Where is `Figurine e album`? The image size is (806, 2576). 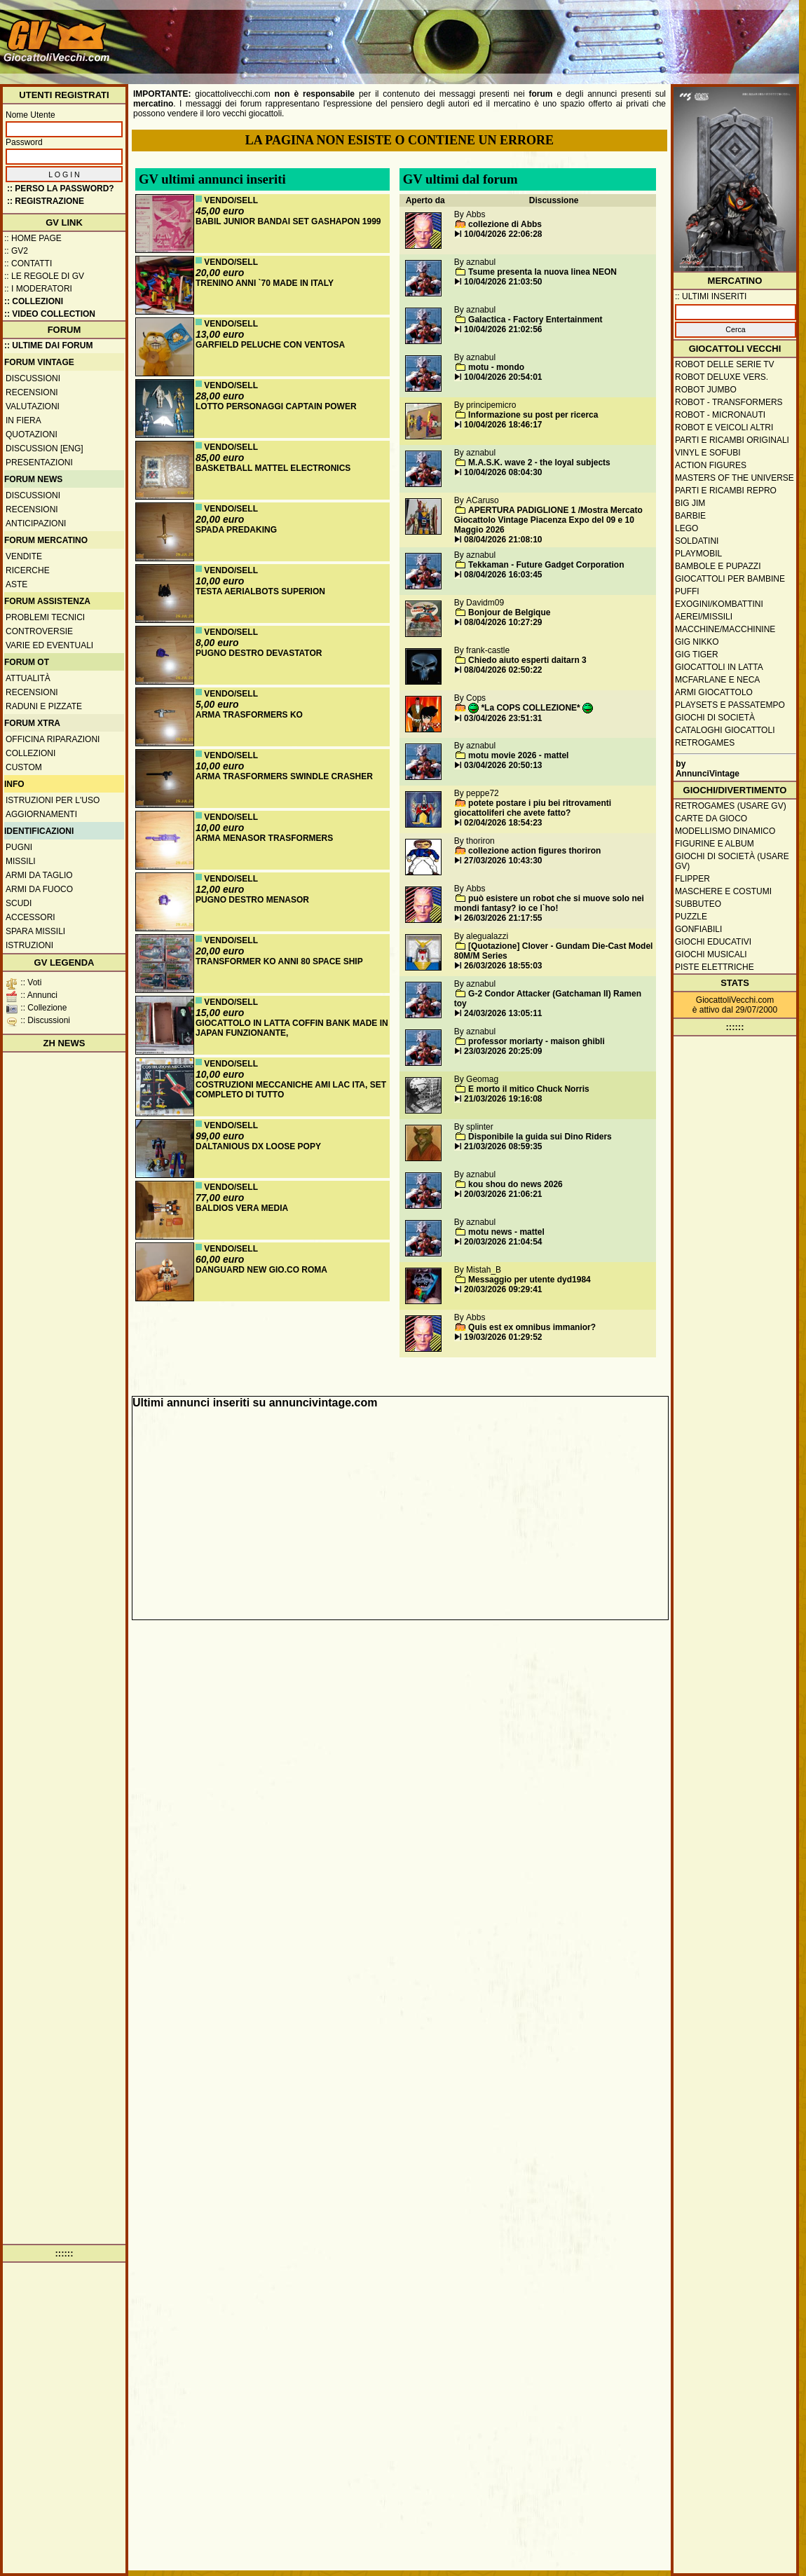
Figurine e album is located at coordinates (714, 844).